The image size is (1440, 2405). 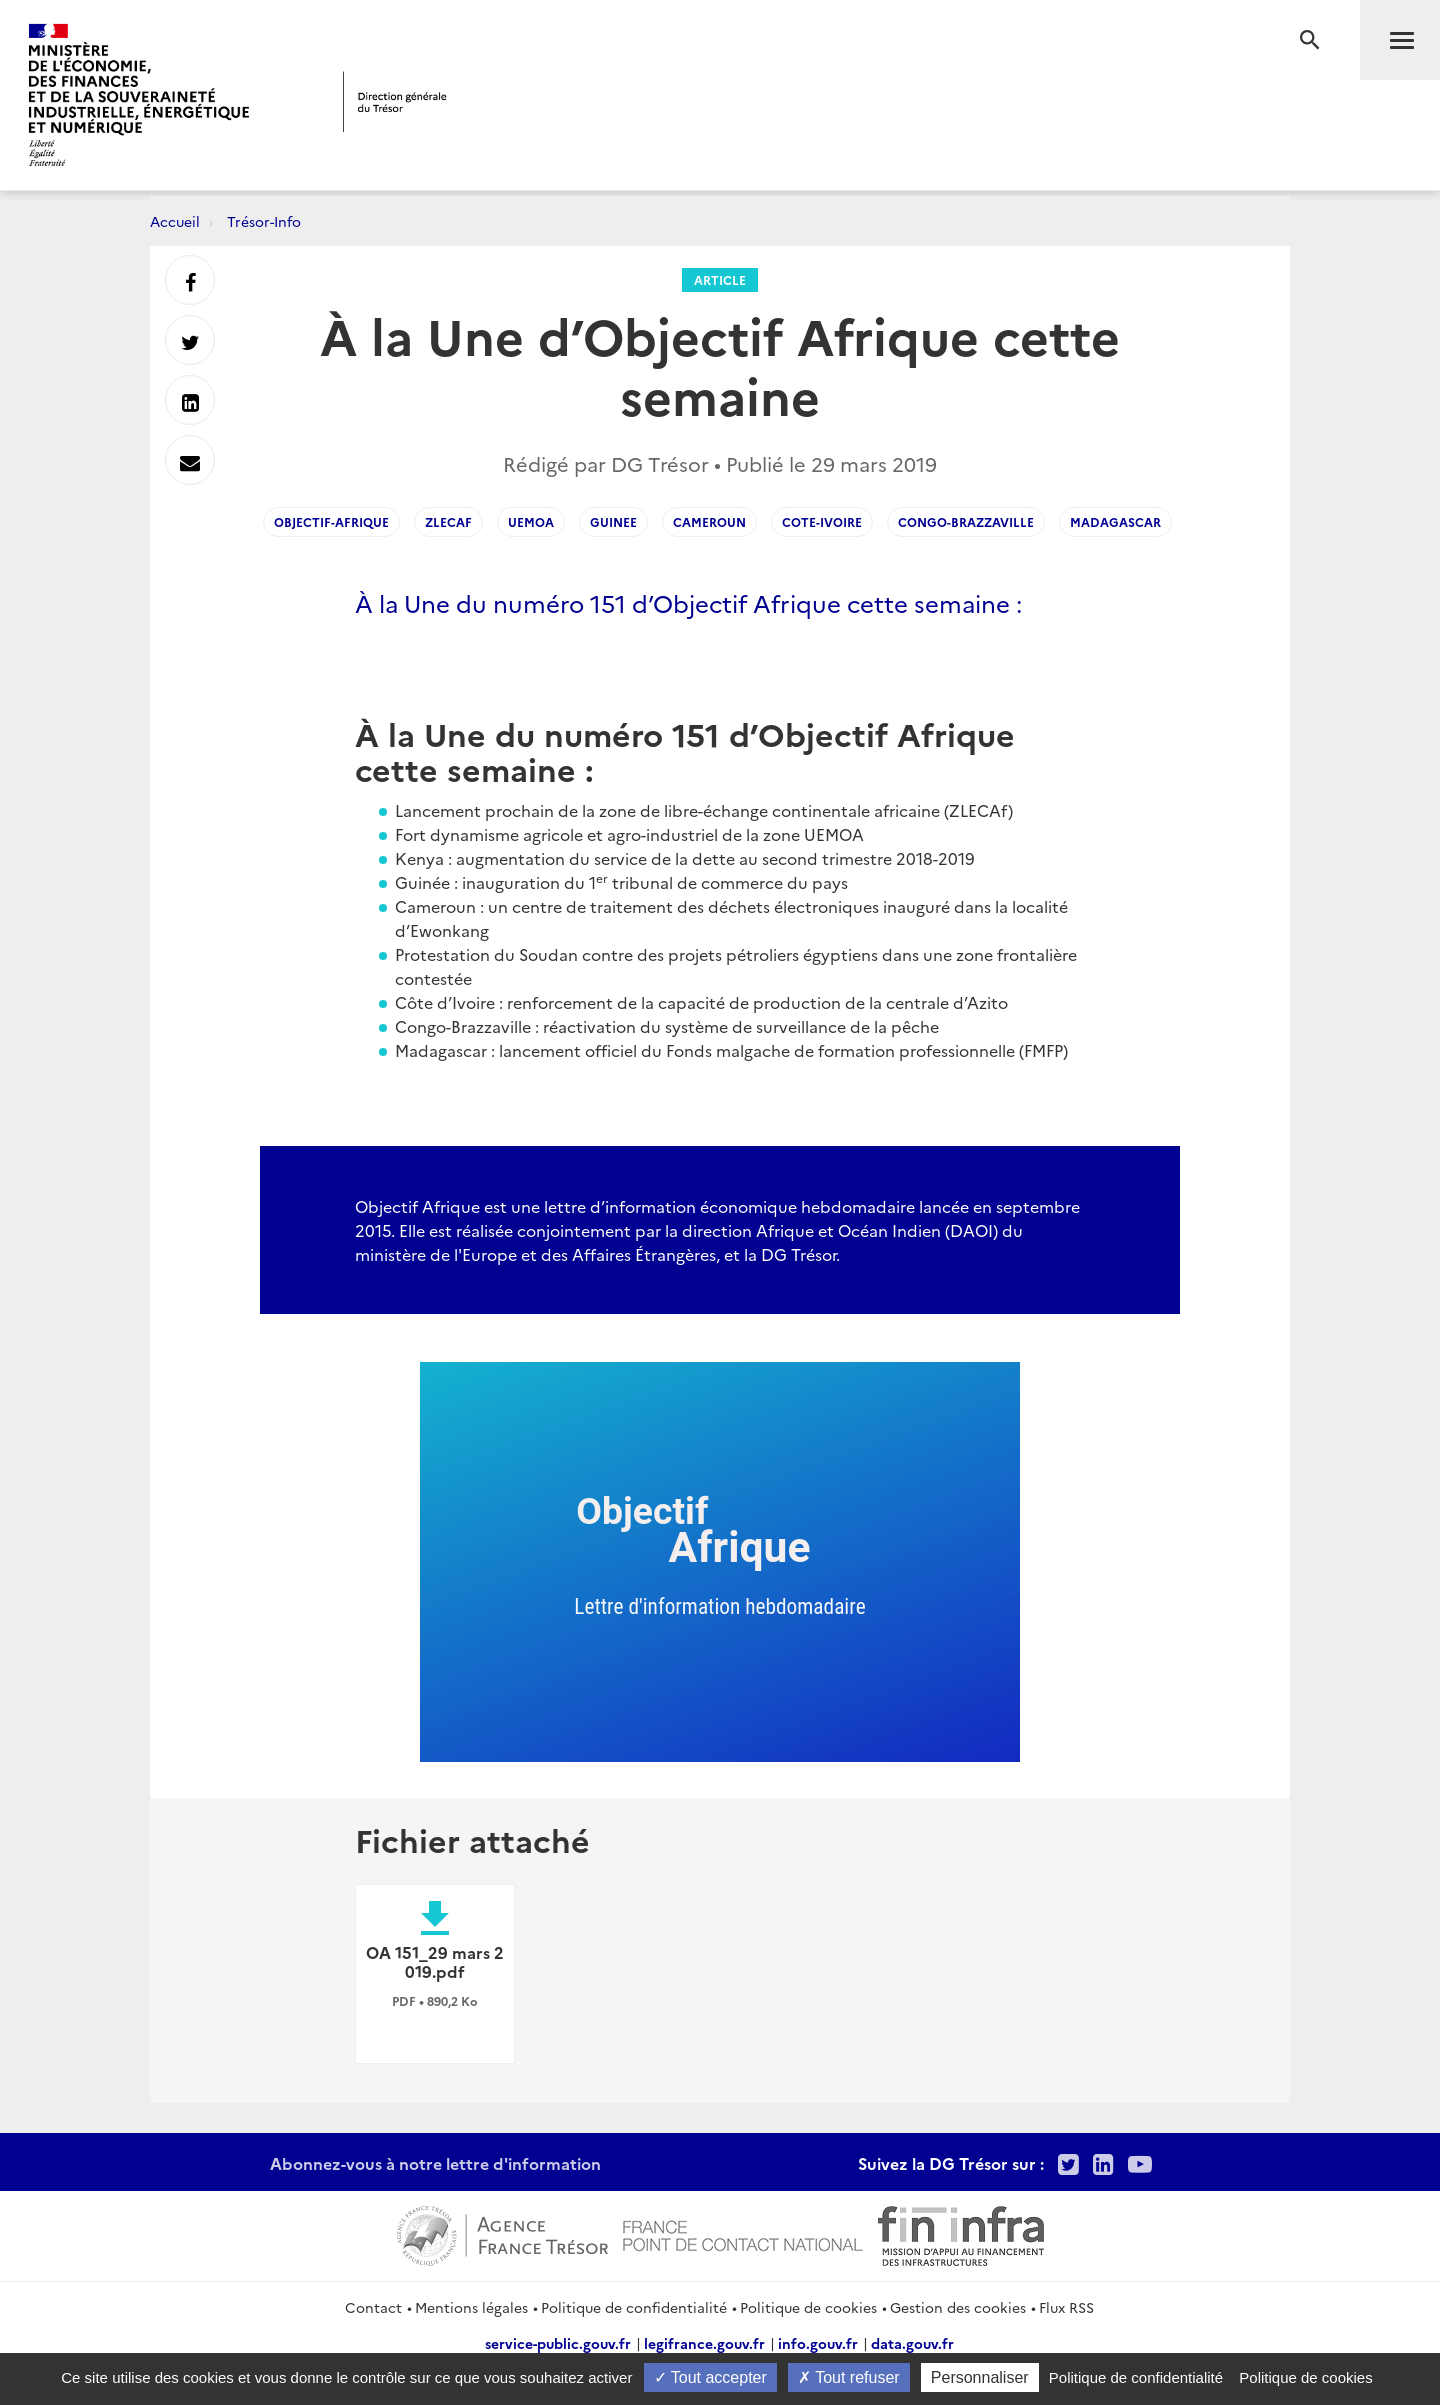 What do you see at coordinates (818, 2343) in the screenshot?
I see `info.gouv.fr` at bounding box center [818, 2343].